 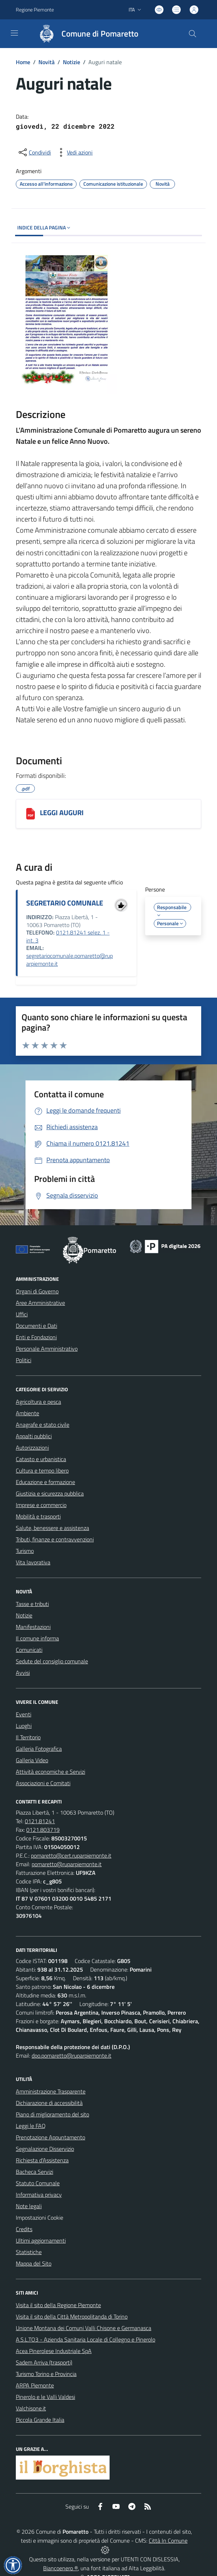 I want to click on Il Territorio, so click(x=28, y=1737).